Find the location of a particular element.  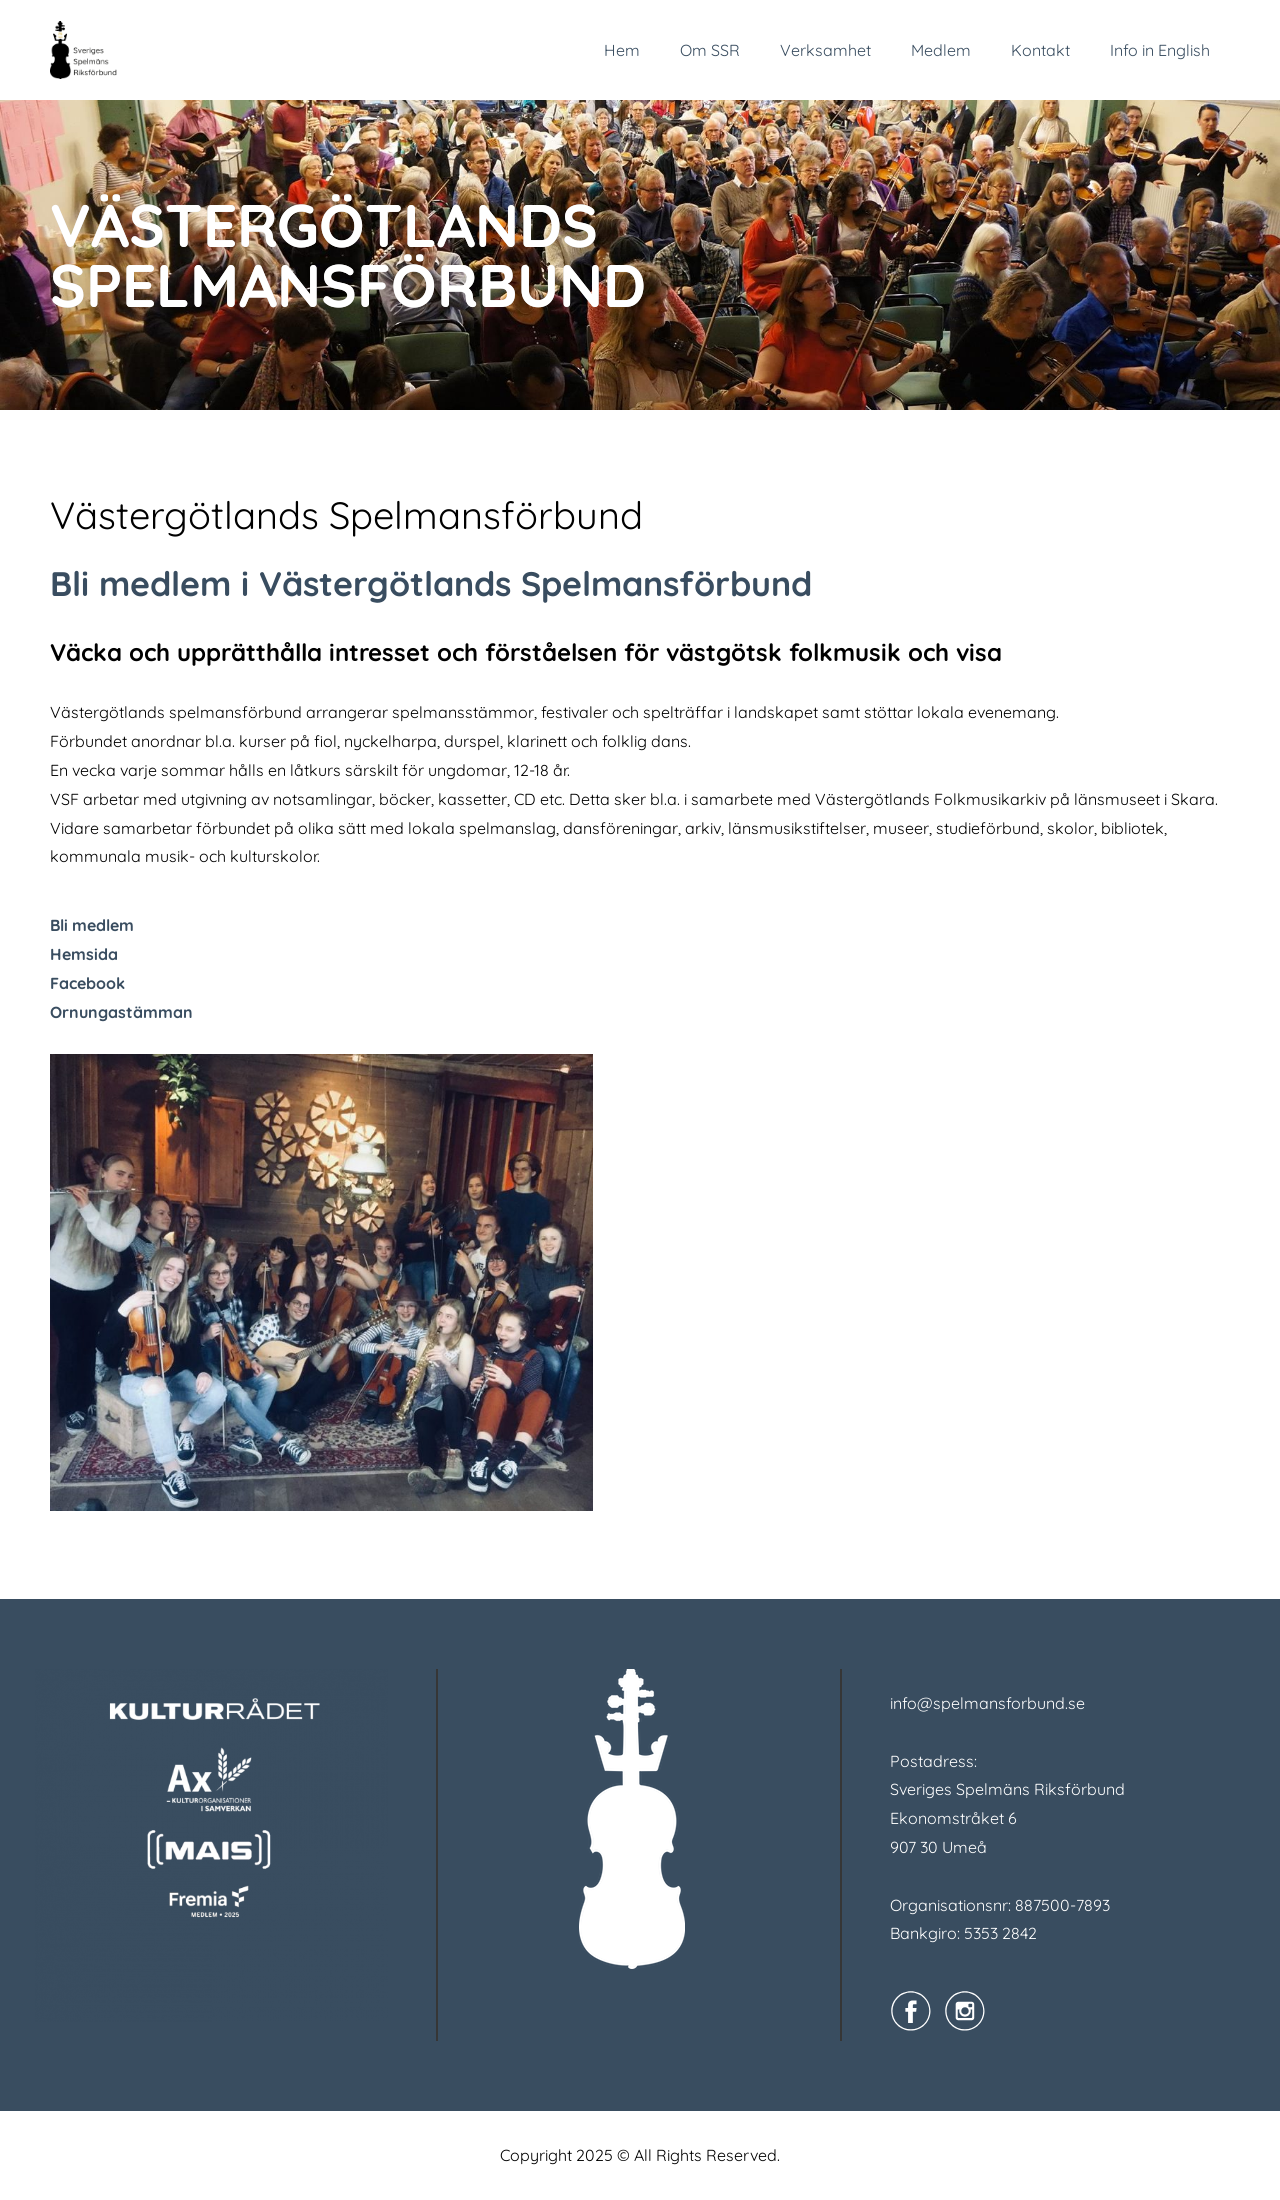

Facebook is located at coordinates (87, 983).